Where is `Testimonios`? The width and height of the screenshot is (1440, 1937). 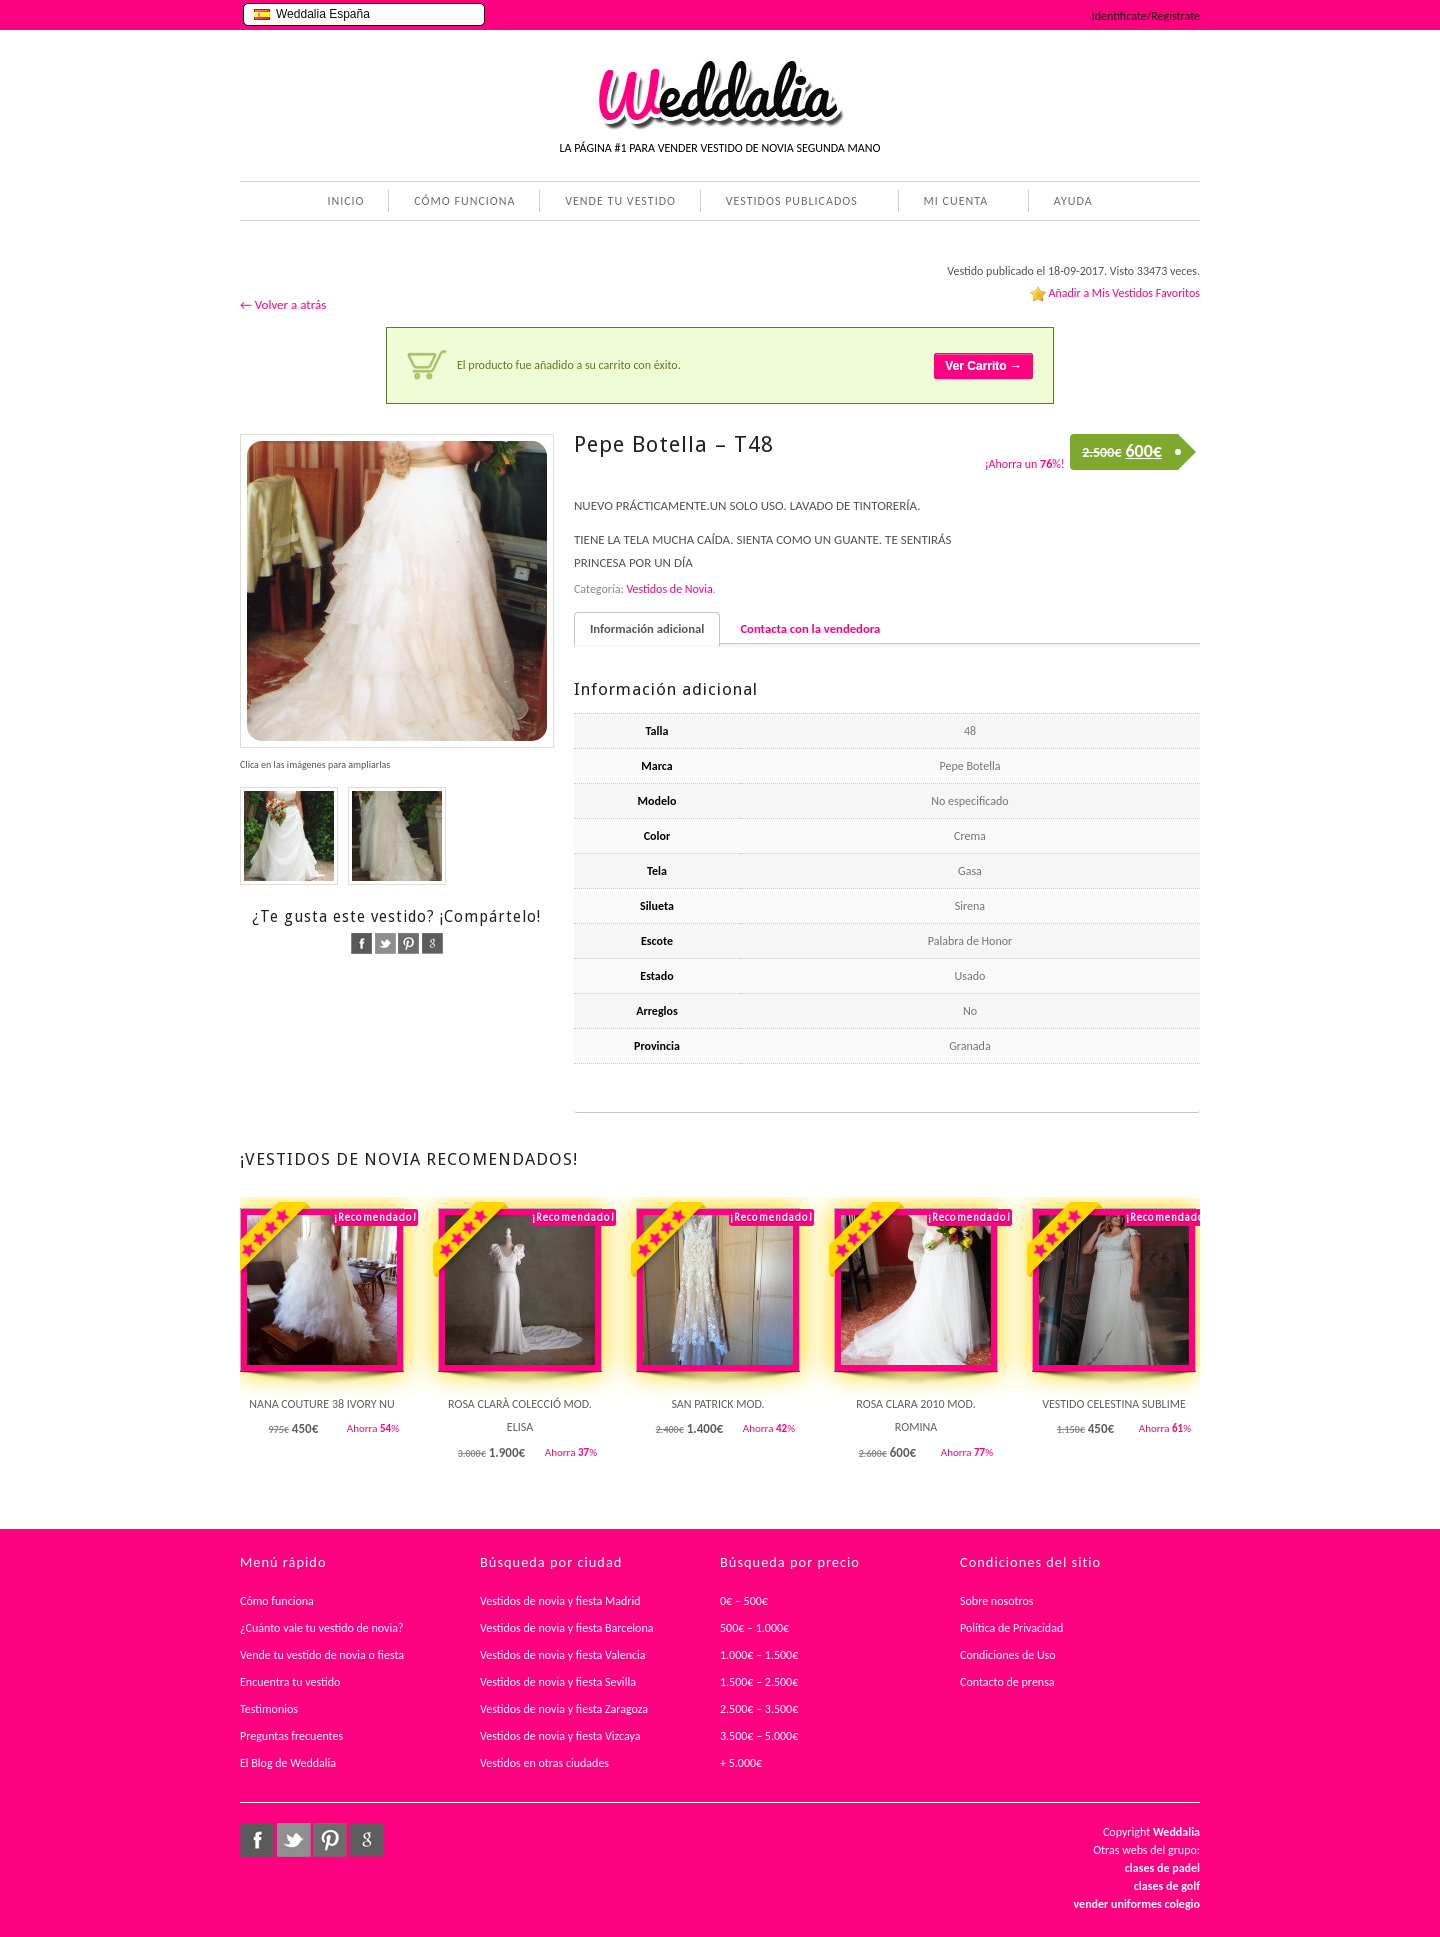
Testimonios is located at coordinates (269, 1709).